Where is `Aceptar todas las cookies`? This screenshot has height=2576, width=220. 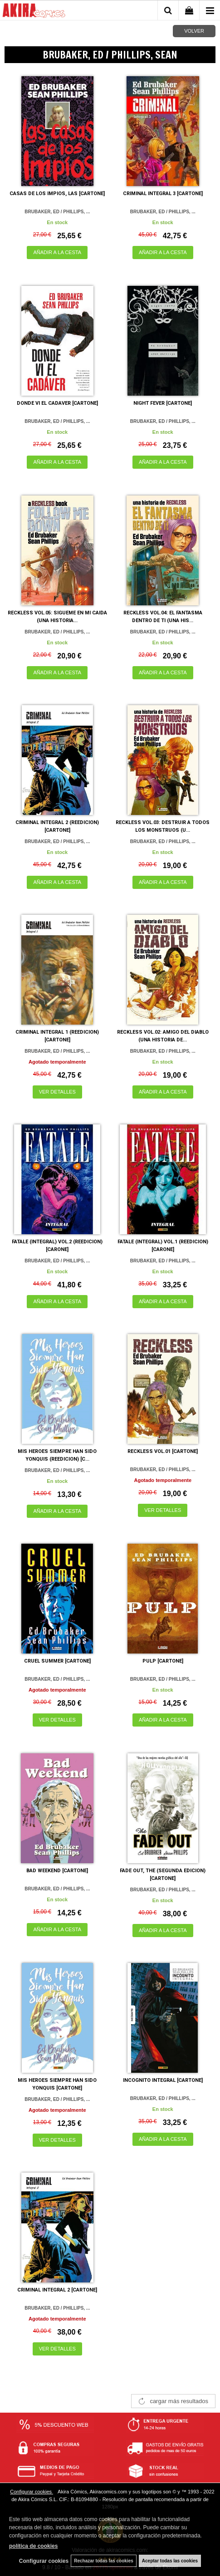 Aceptar todas las cookies is located at coordinates (170, 2560).